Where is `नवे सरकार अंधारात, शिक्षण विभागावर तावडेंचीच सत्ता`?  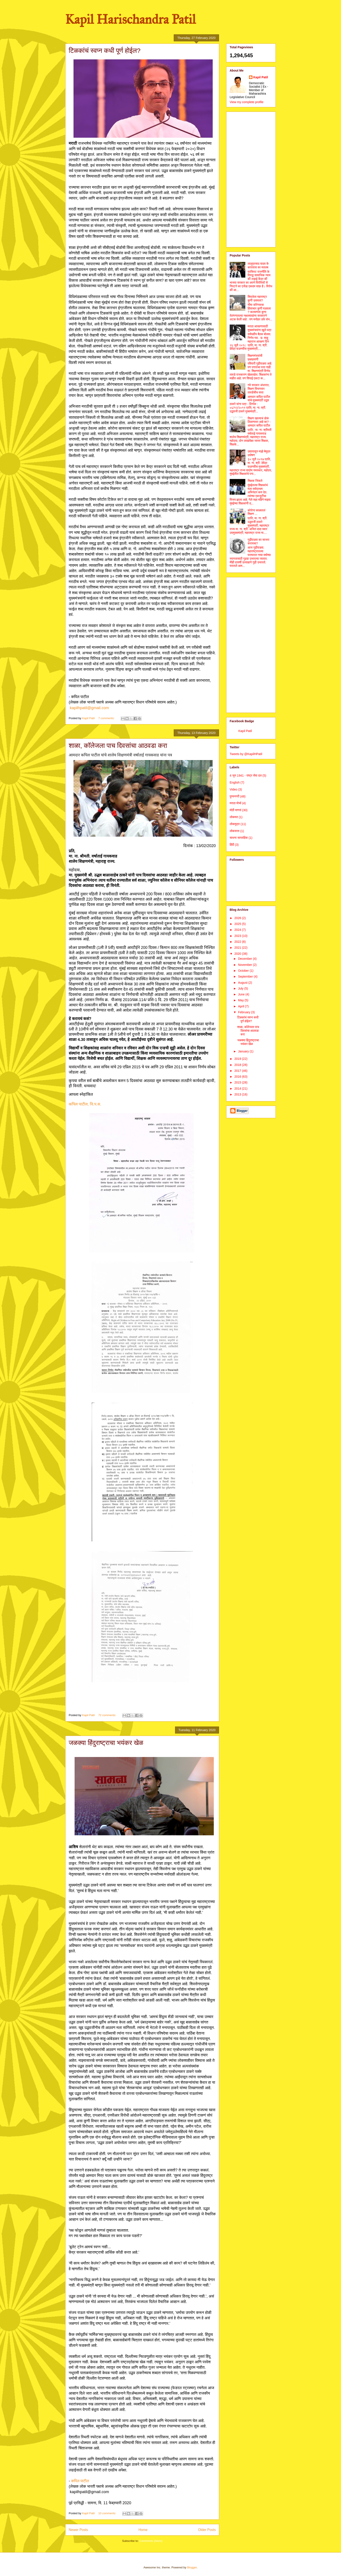 नवे सरकार अंधारात, शिक्षण विभागावर तावडेंचीच सत्ता is located at coordinates (258, 388).